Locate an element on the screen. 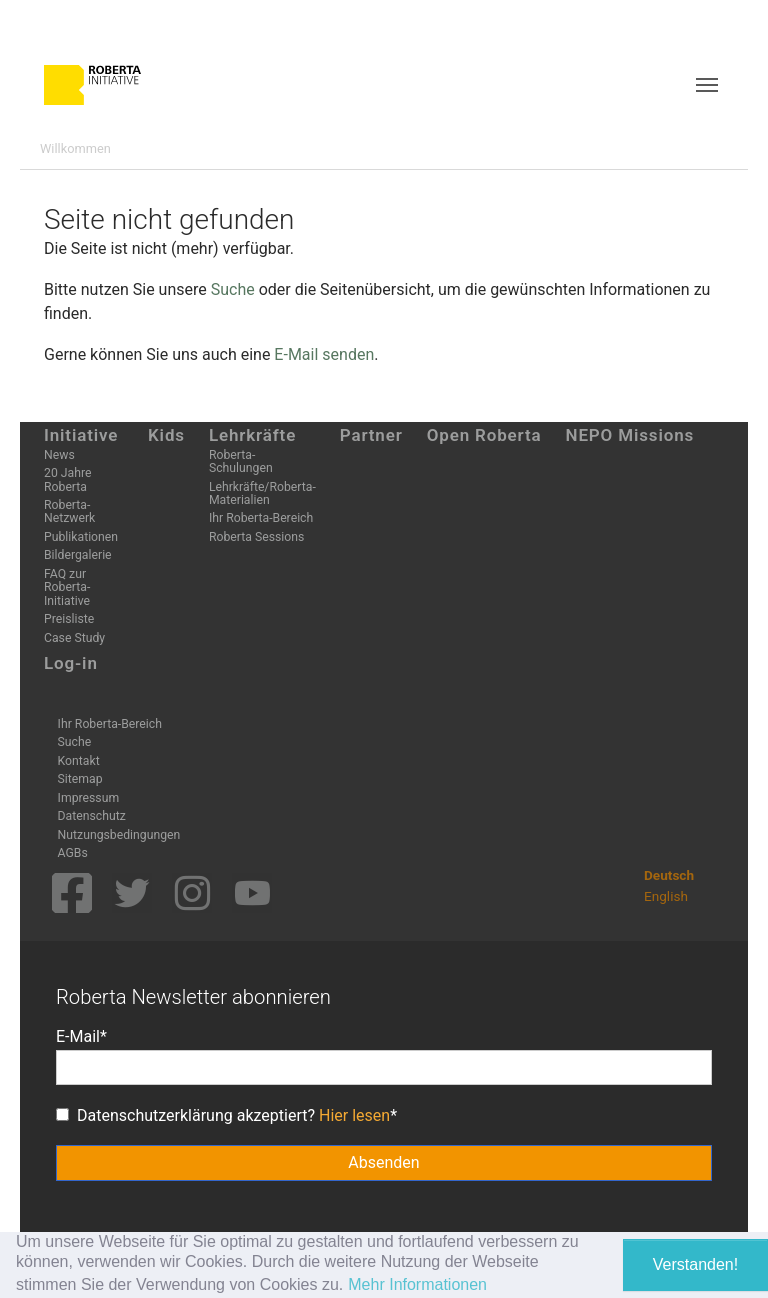  Roberta Sessions is located at coordinates (256, 537).